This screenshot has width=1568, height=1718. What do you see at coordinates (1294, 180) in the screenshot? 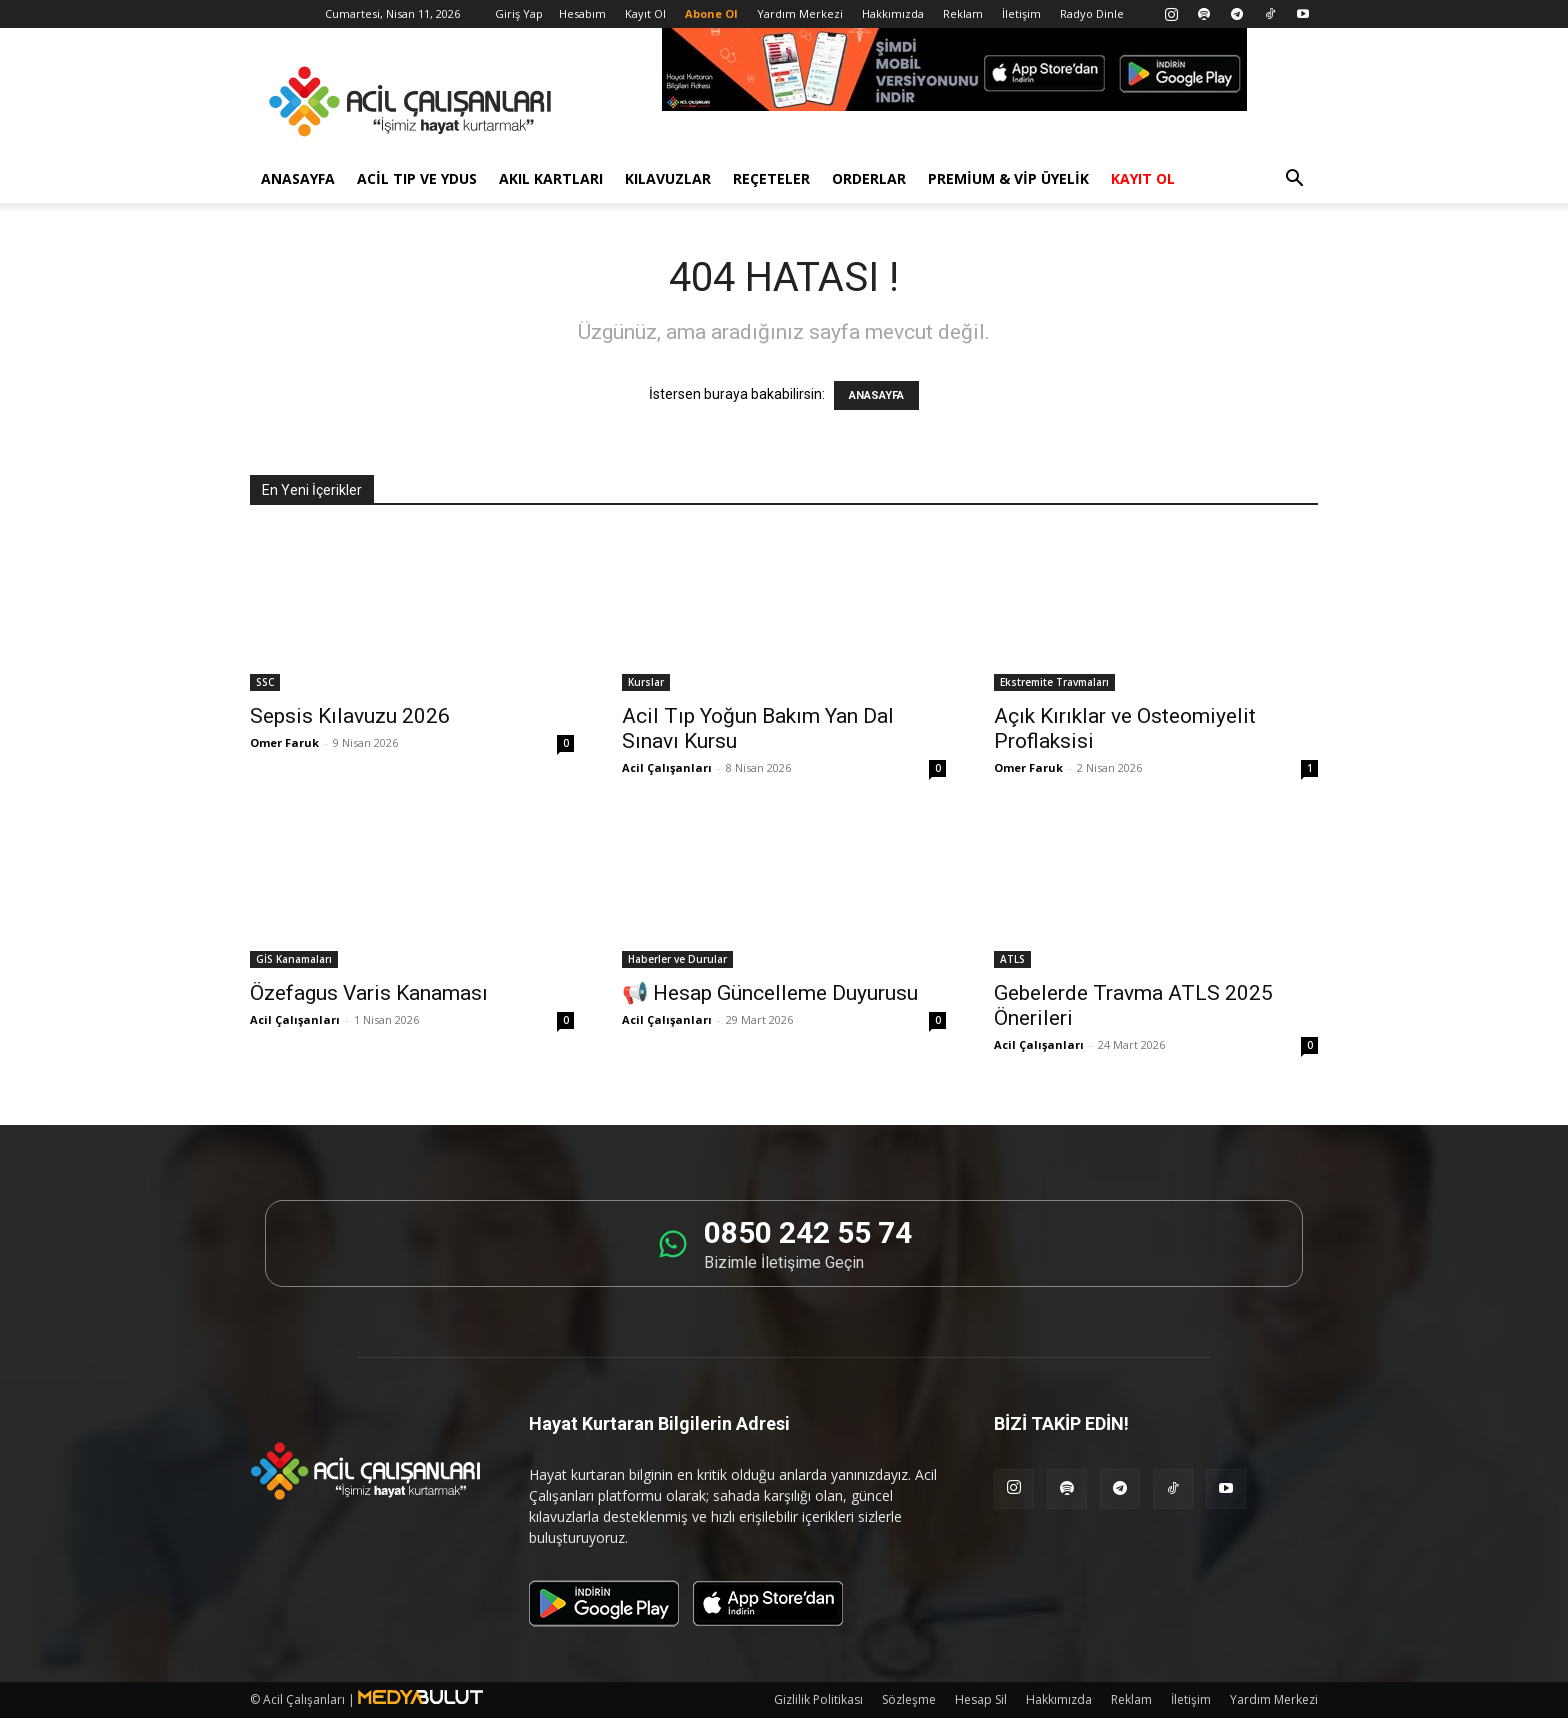
I see `[button]` at bounding box center [1294, 180].